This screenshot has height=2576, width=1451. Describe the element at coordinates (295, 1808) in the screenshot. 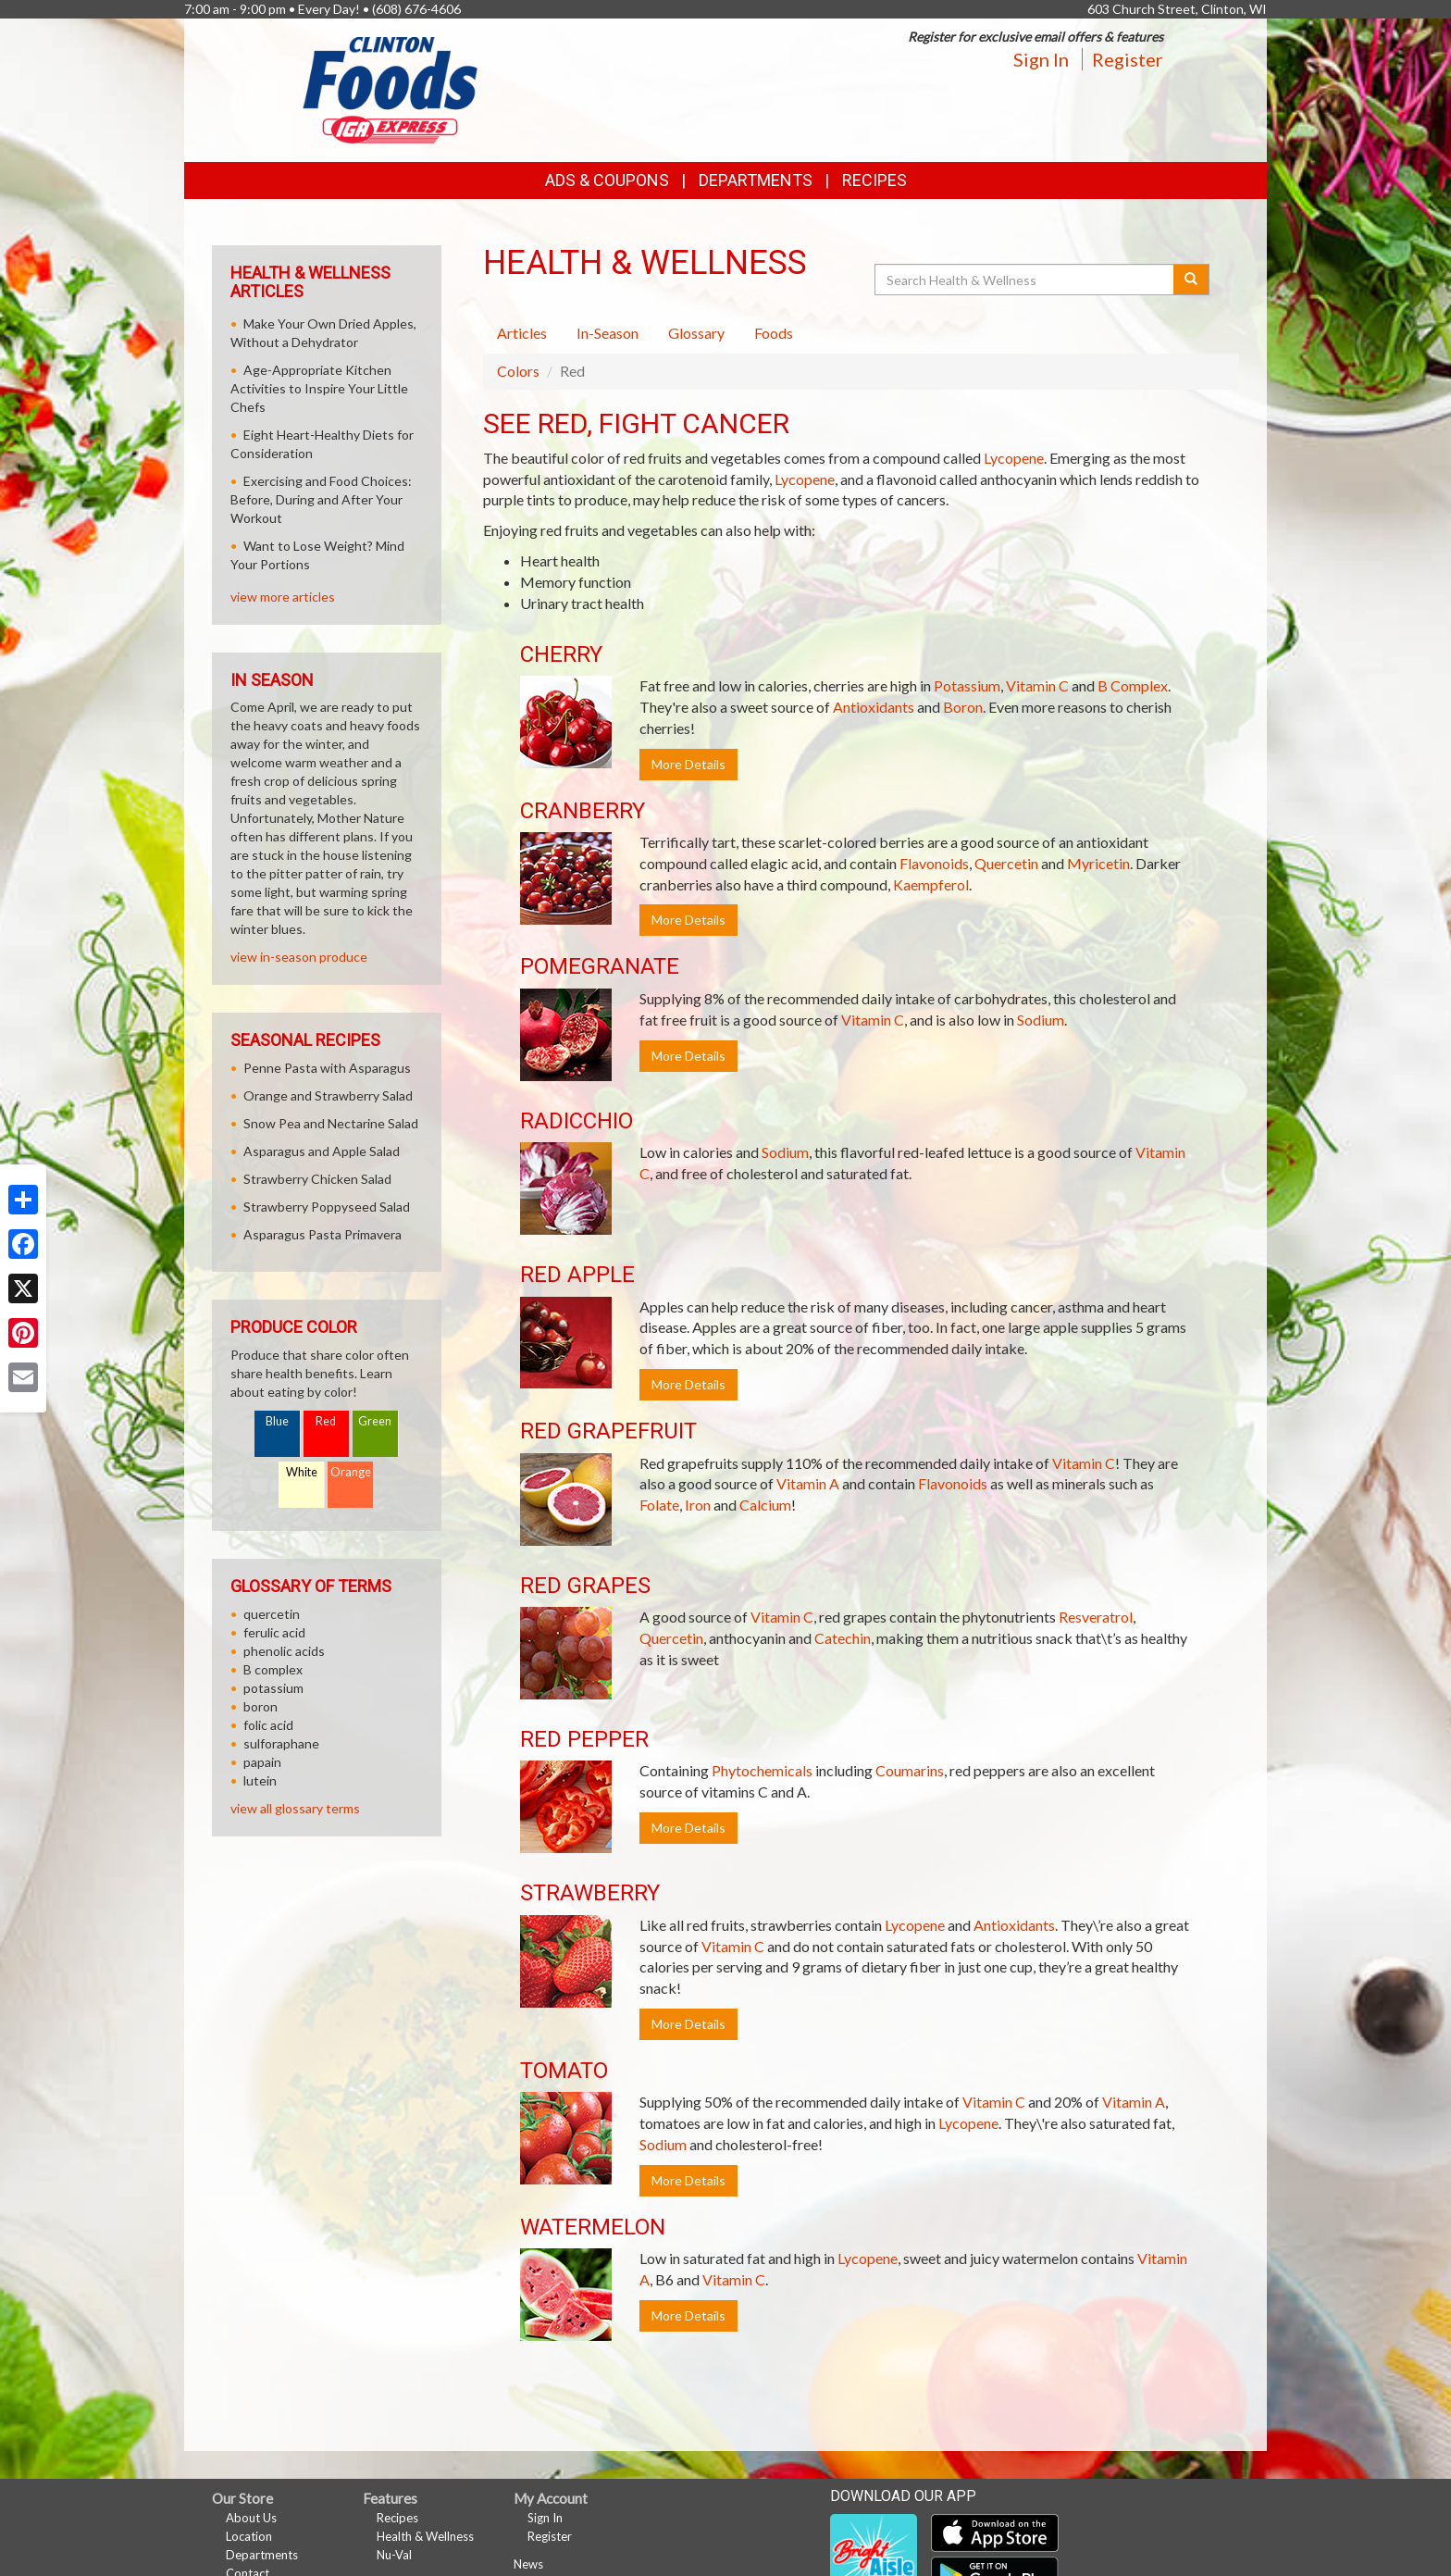

I see `view all glossary terms` at that location.